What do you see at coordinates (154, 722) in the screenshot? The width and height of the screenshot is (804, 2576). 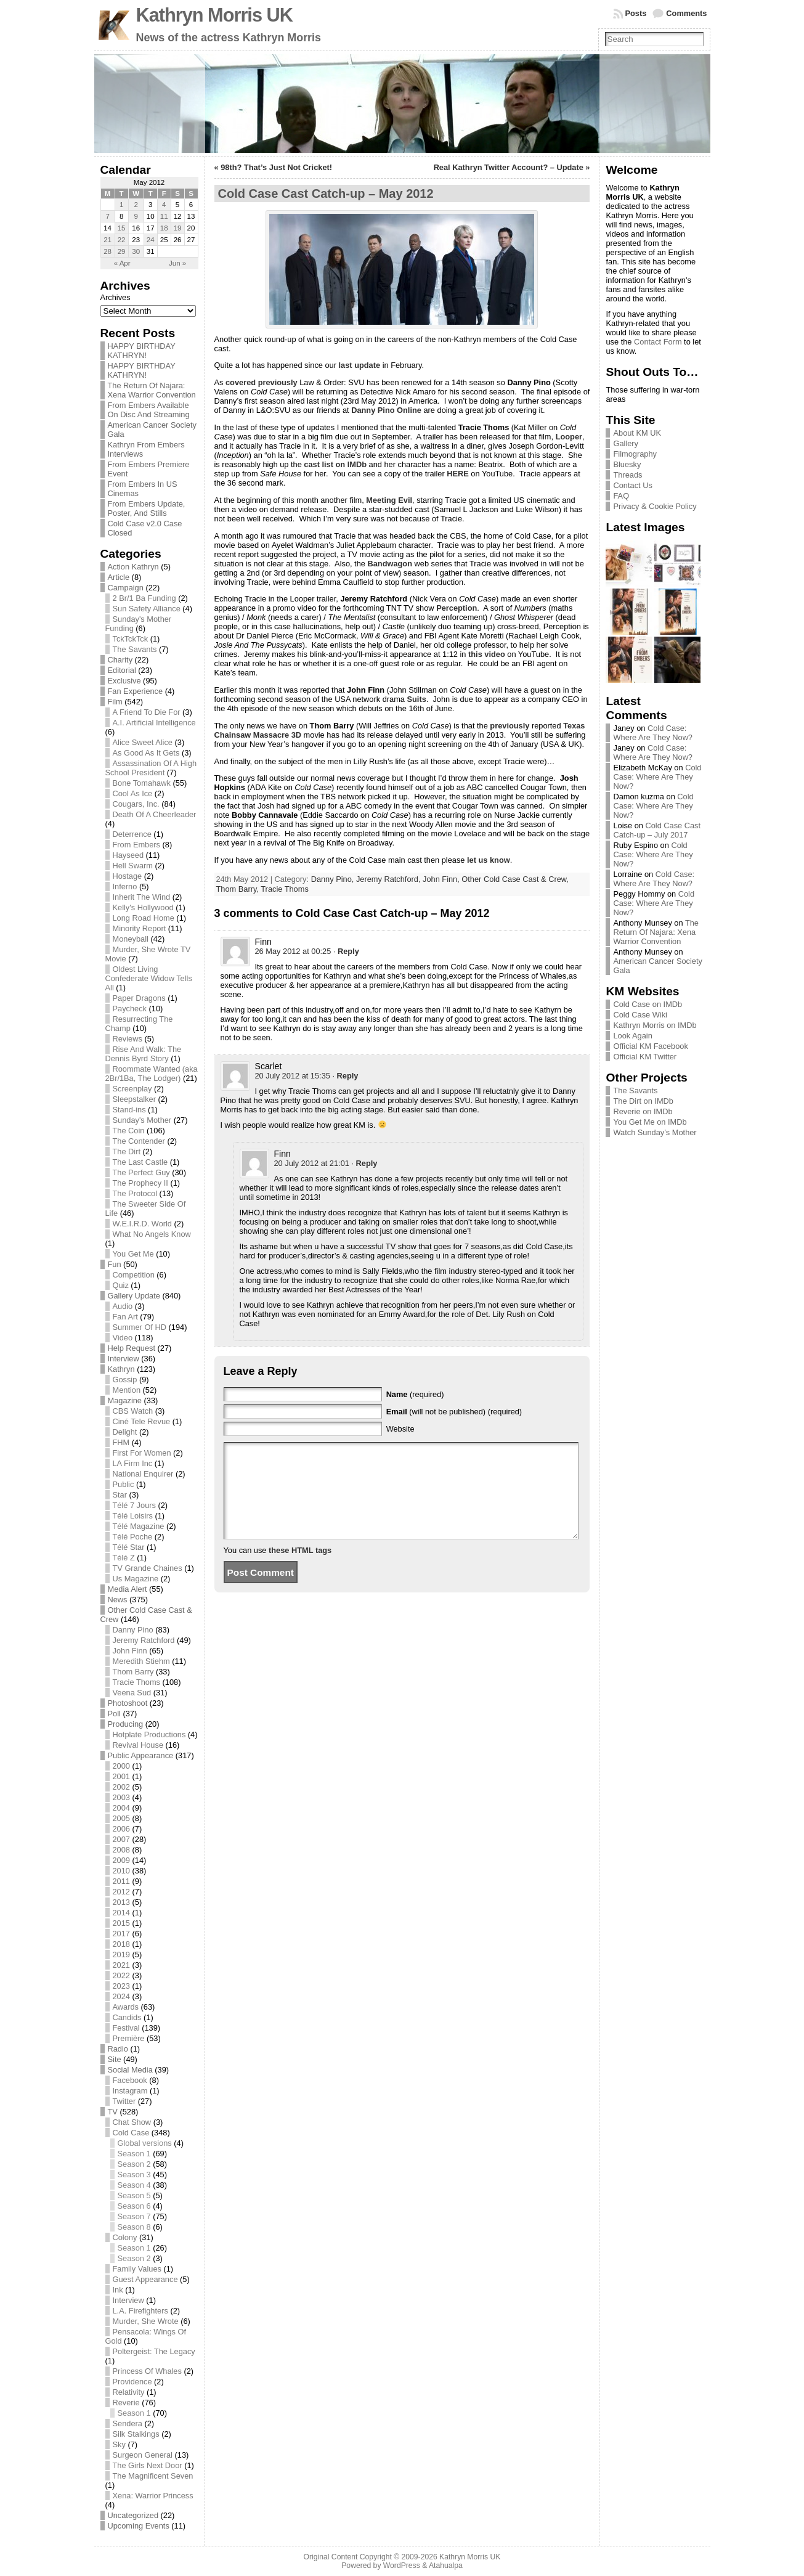 I see `A.I. Artificial Intelligence` at bounding box center [154, 722].